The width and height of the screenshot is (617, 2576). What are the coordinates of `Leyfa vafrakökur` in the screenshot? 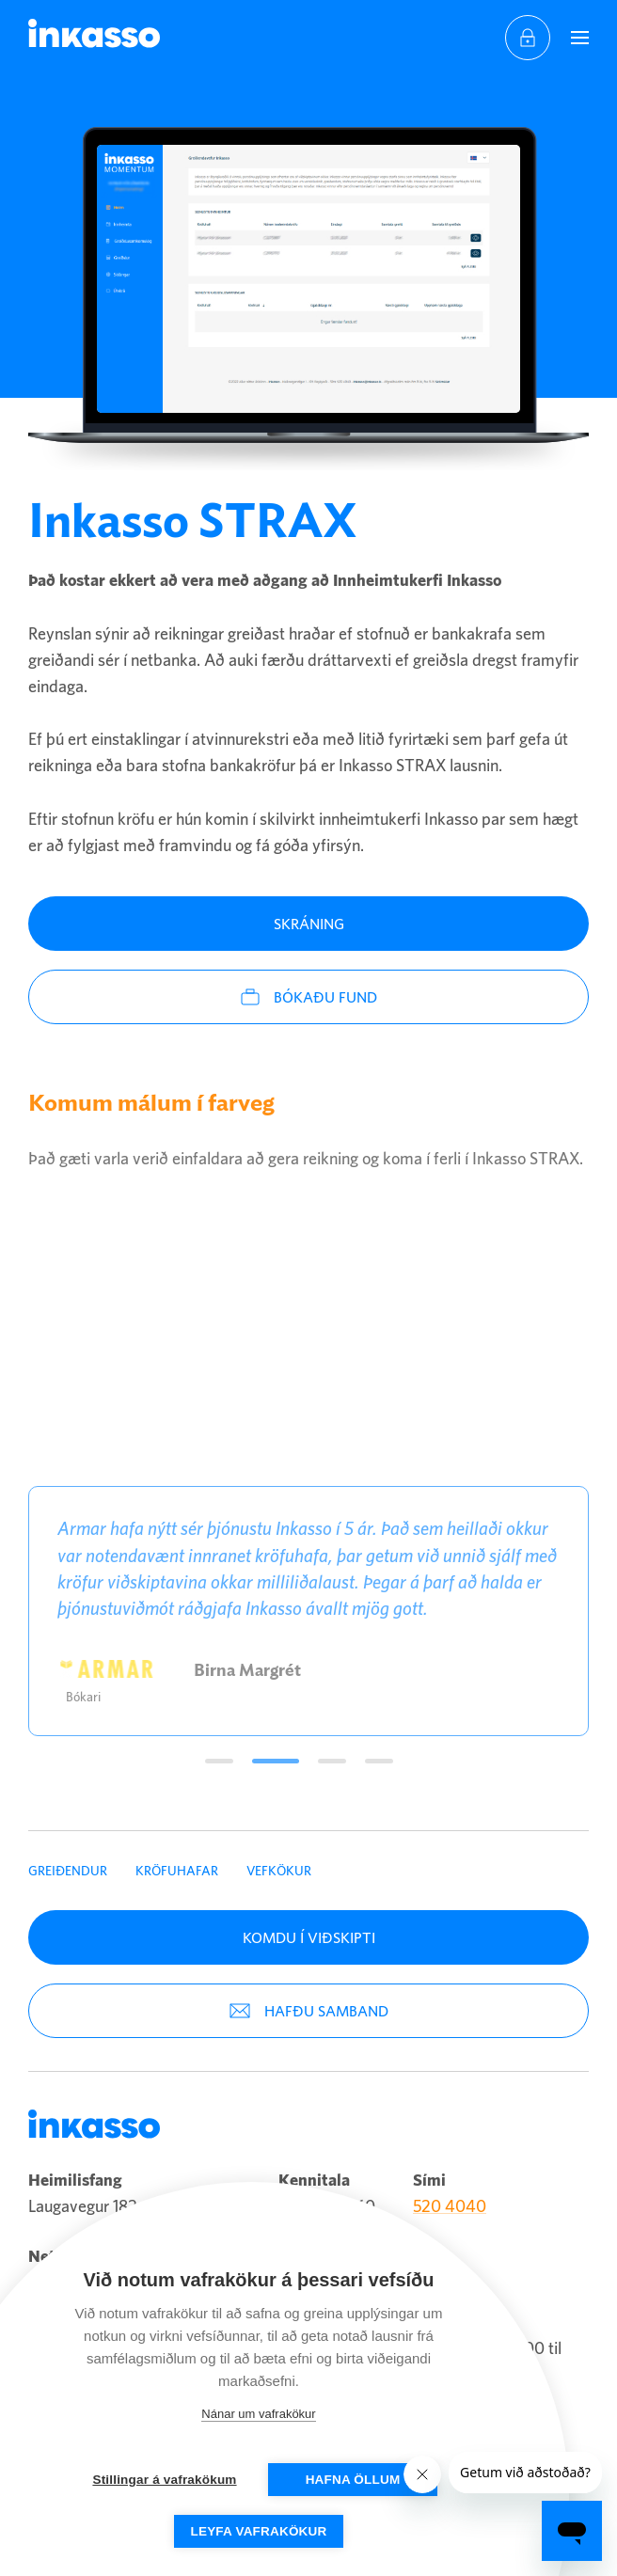 It's located at (259, 2531).